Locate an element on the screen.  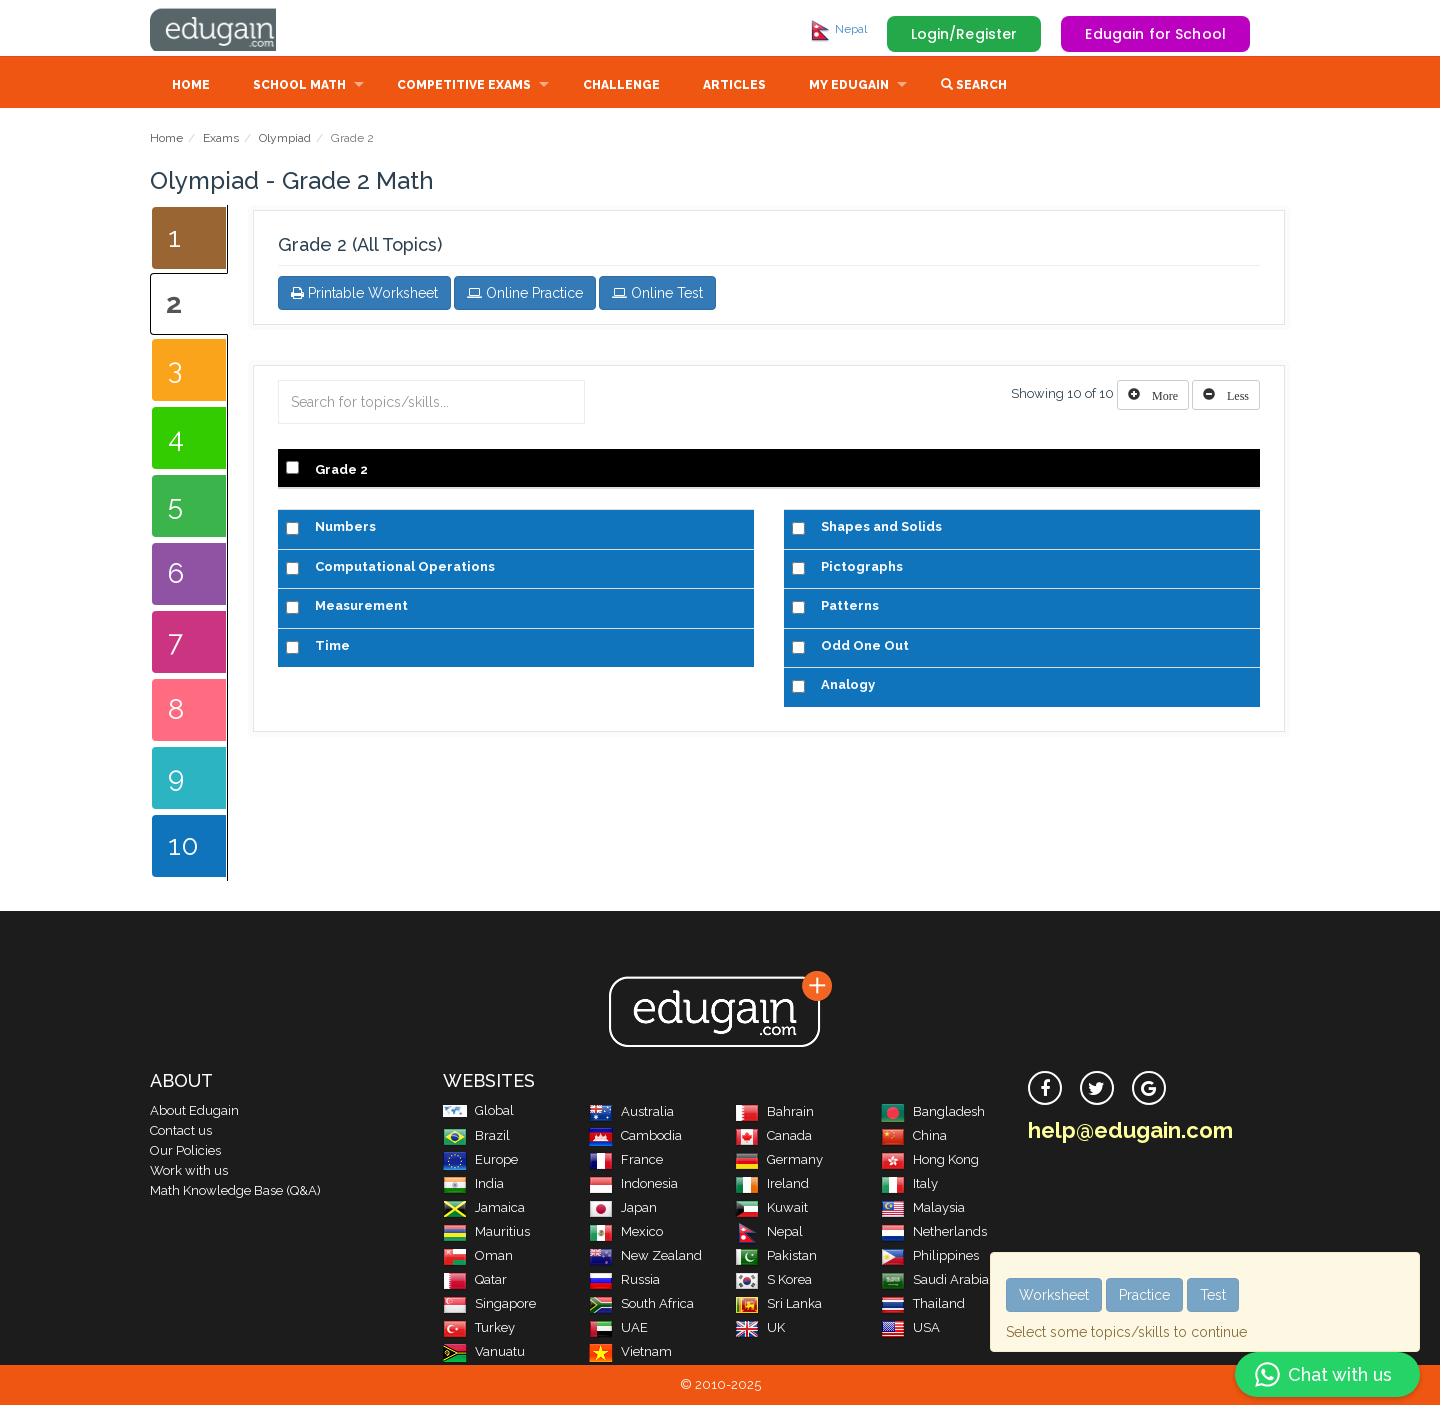
New Zealand is located at coordinates (645, 1257).